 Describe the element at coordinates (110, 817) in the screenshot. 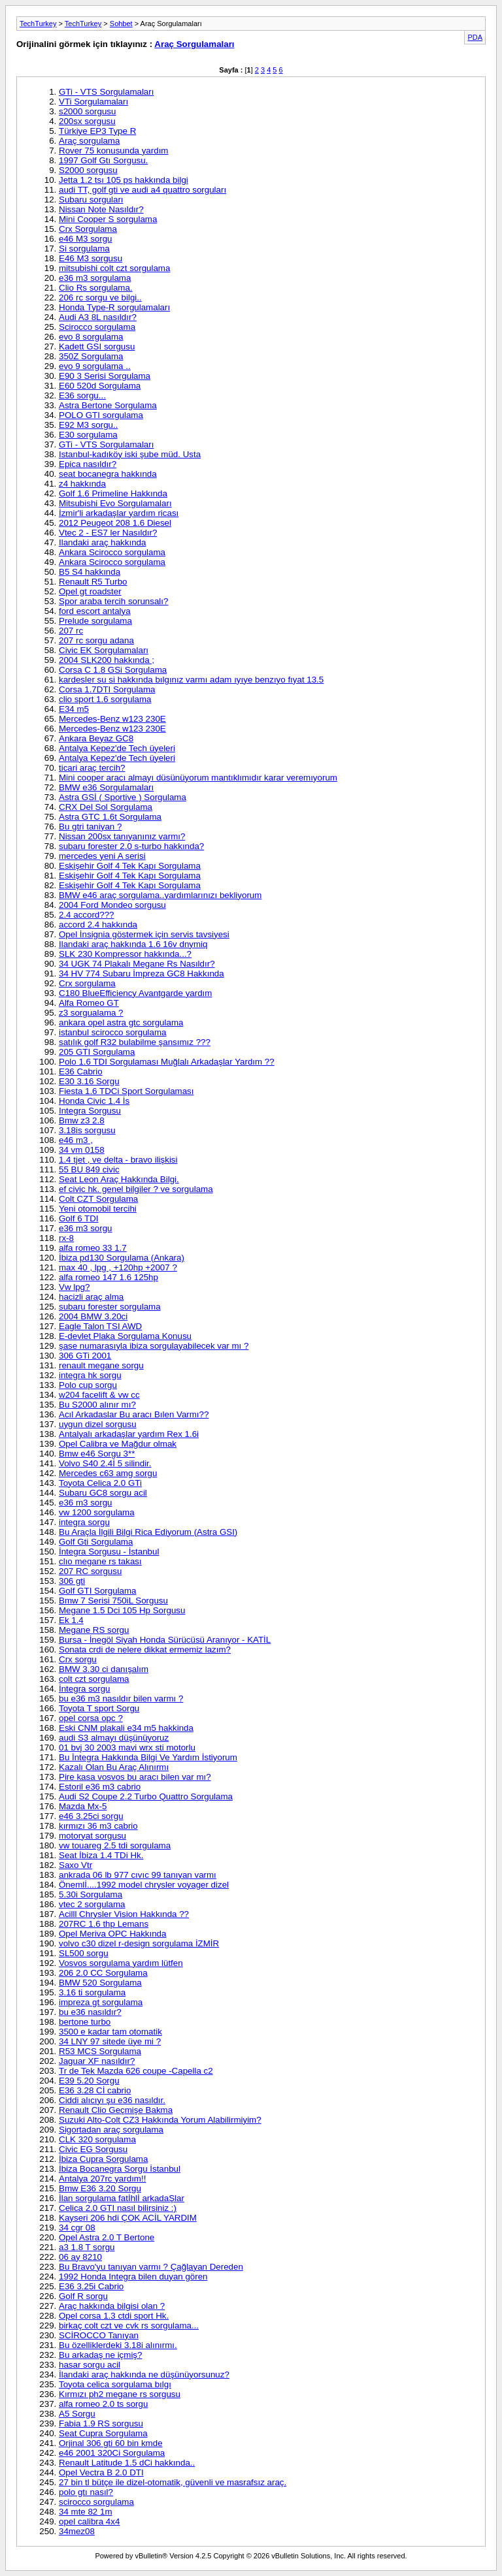

I see `Astra GTC 1.6t Sorgulama` at that location.